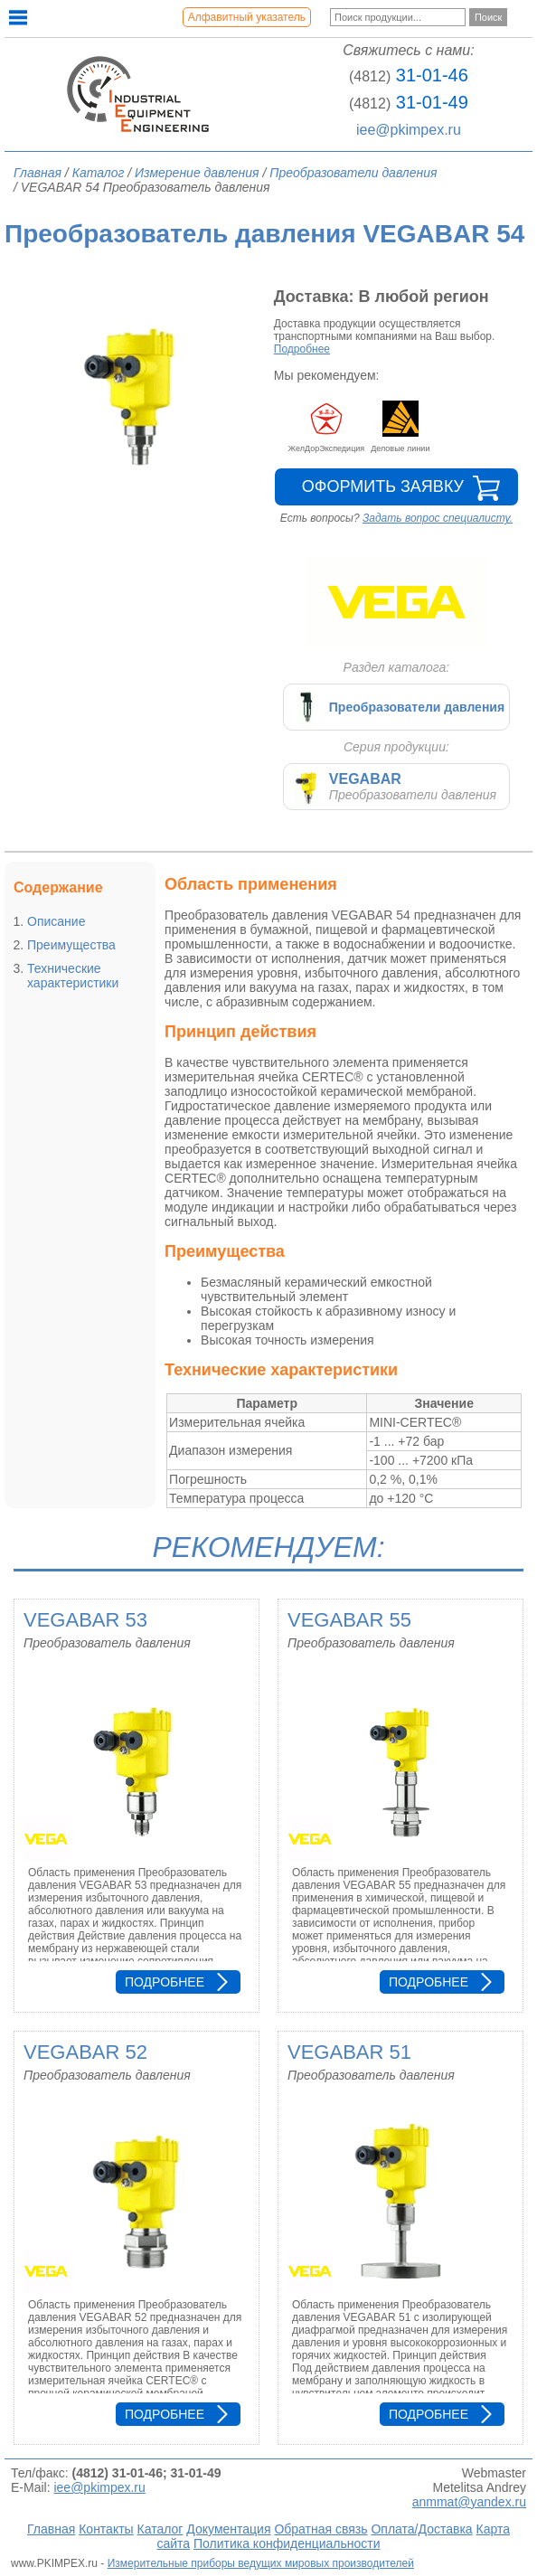  What do you see at coordinates (106, 2529) in the screenshot?
I see `Контакты` at bounding box center [106, 2529].